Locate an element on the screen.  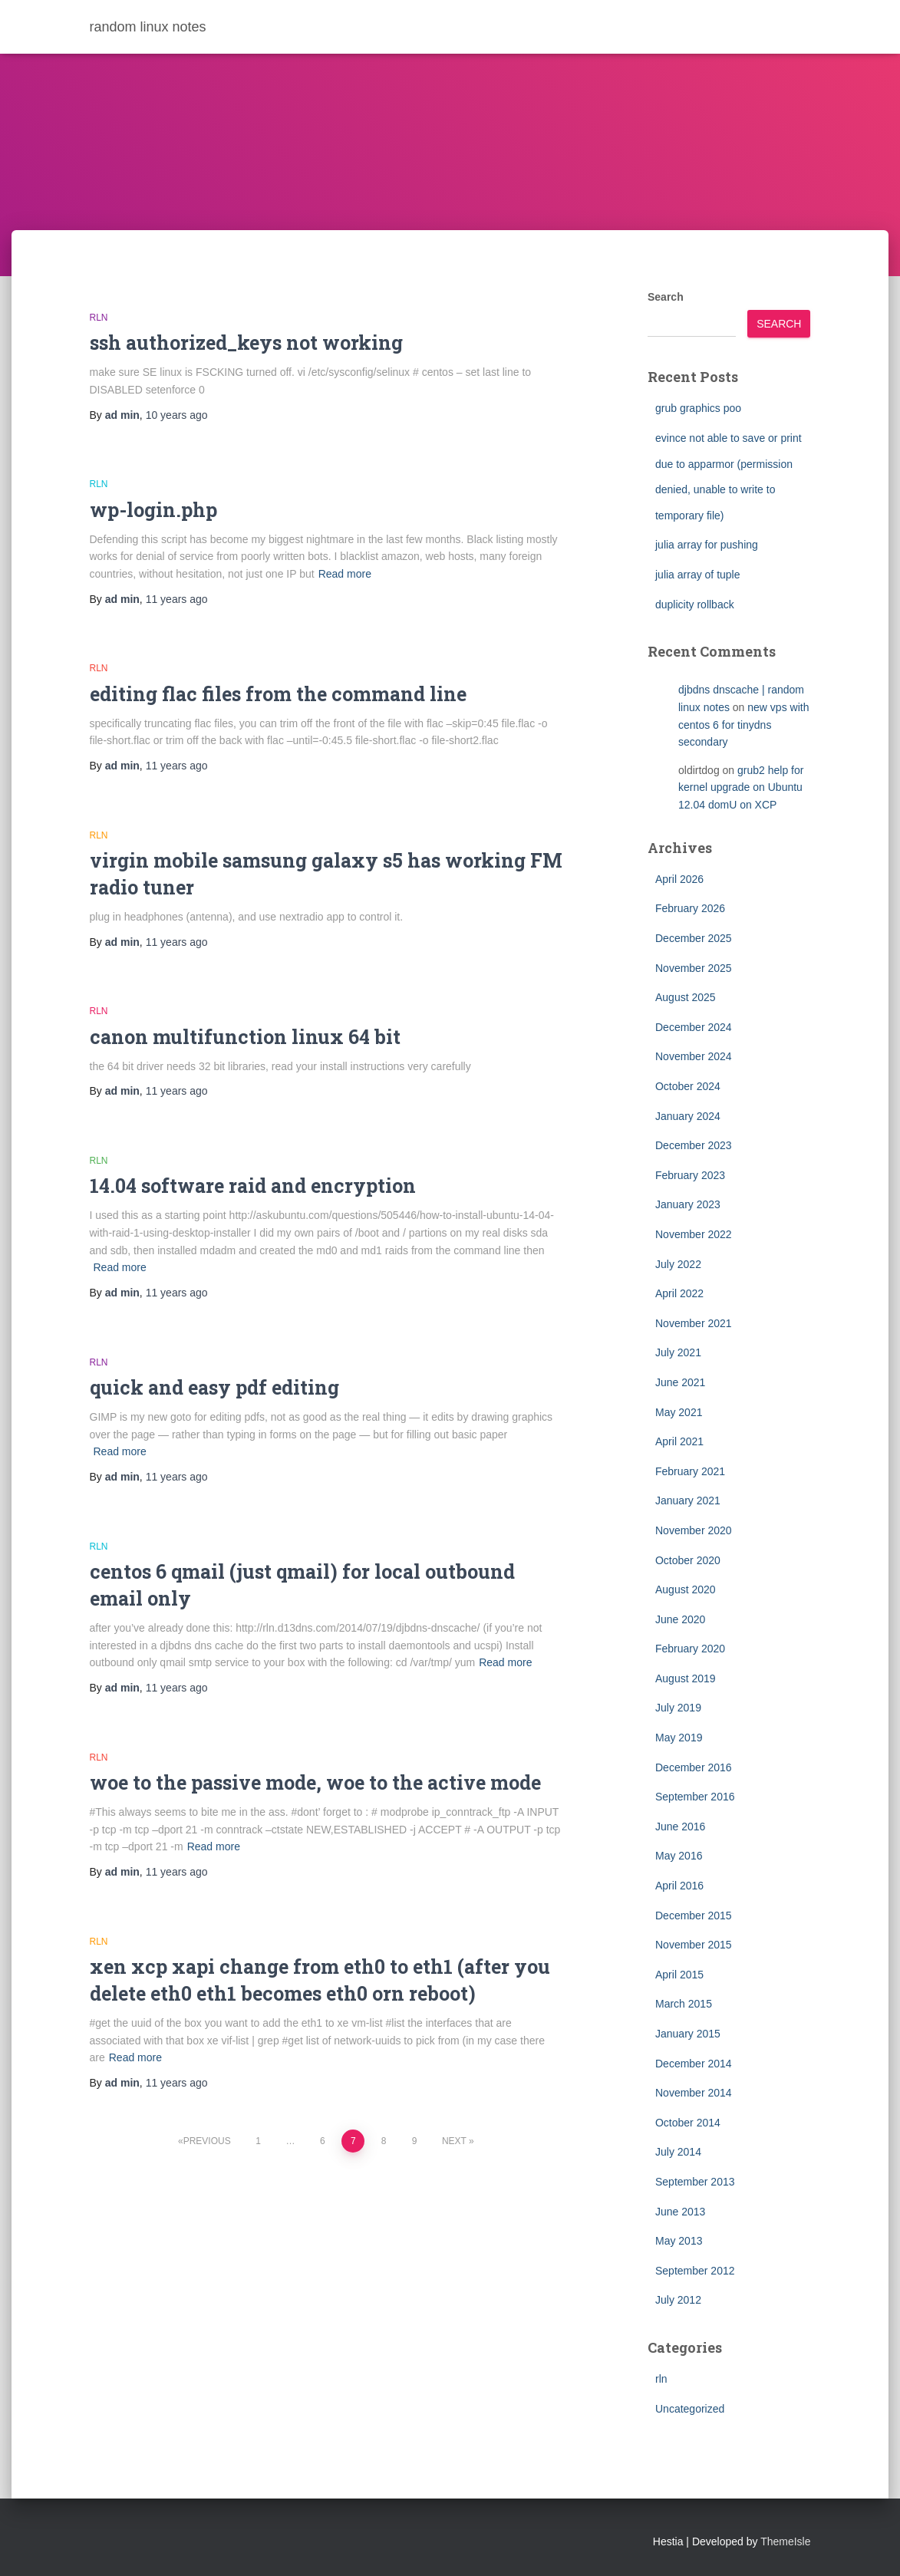
March 2015 is located at coordinates (683, 2004).